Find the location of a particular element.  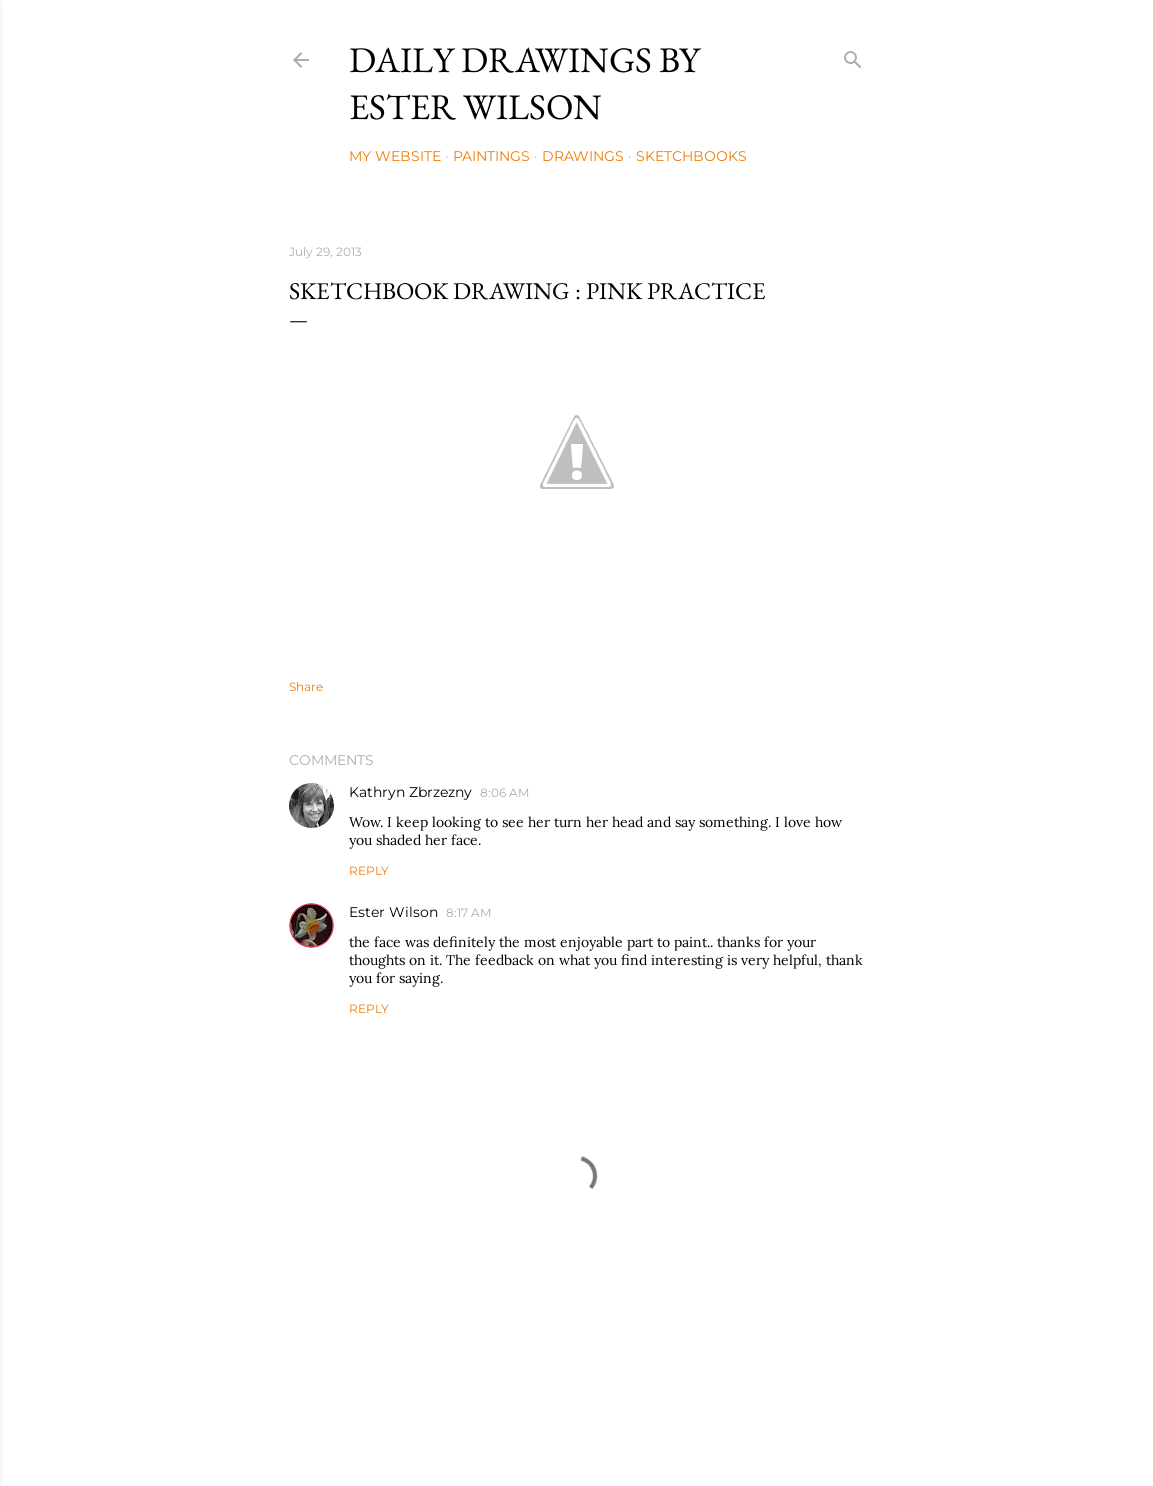

Daily Drawings by Ester Wilson is located at coordinates (524, 83).